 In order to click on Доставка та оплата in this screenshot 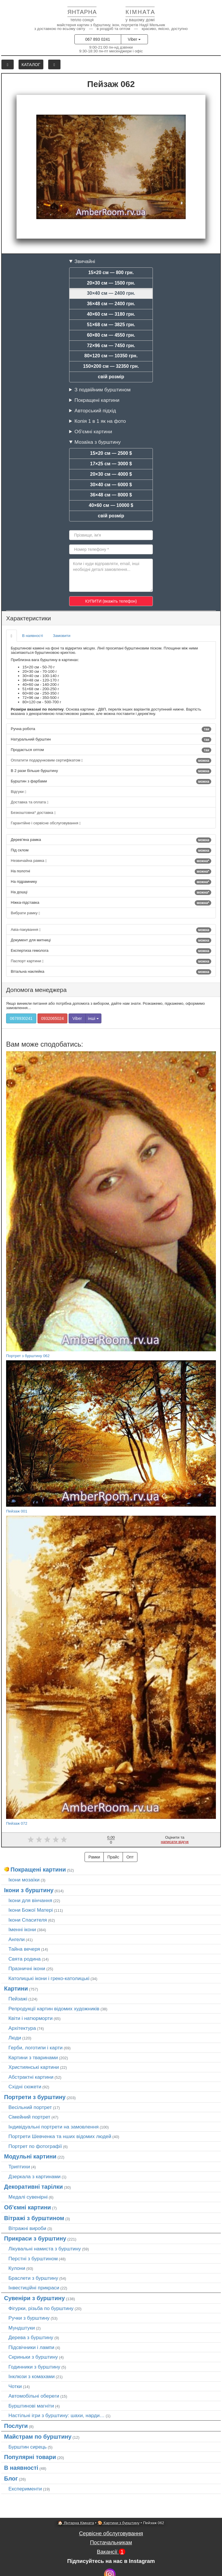, I will do `click(29, 802)`.